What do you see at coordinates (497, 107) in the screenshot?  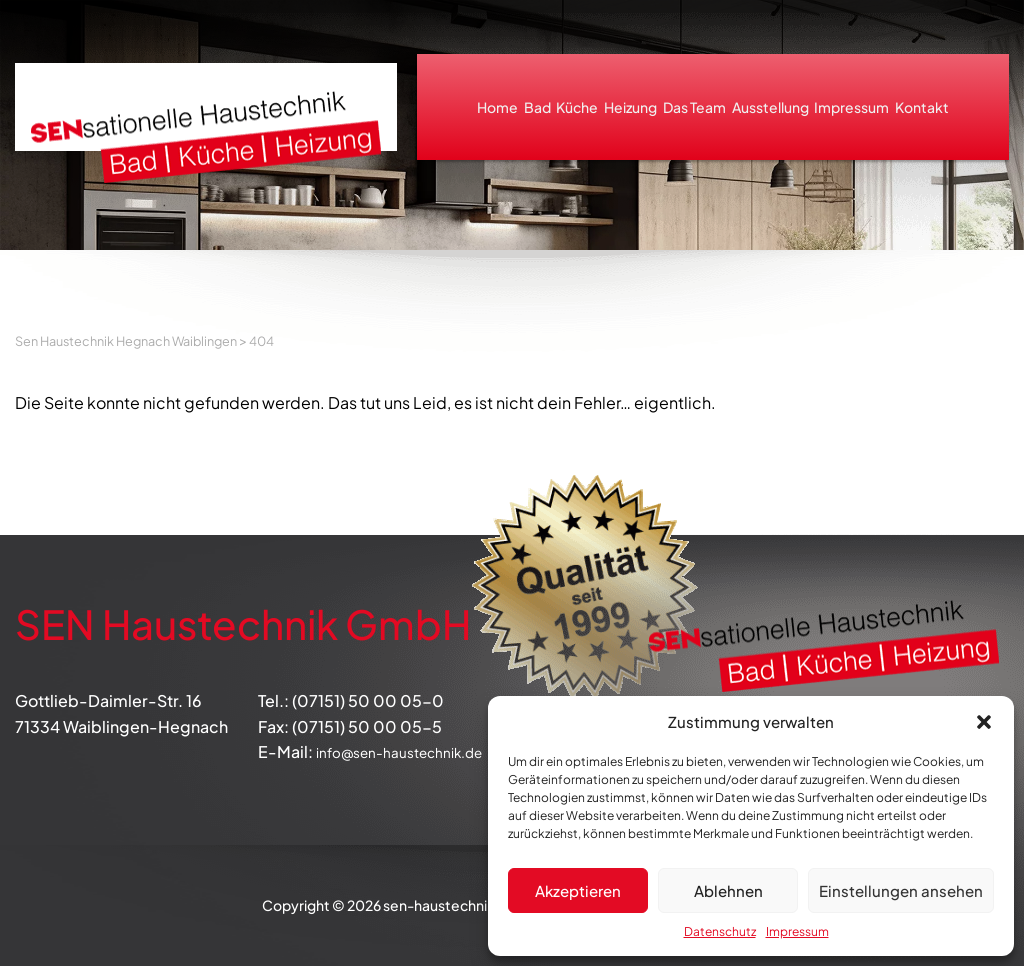 I see `Home` at bounding box center [497, 107].